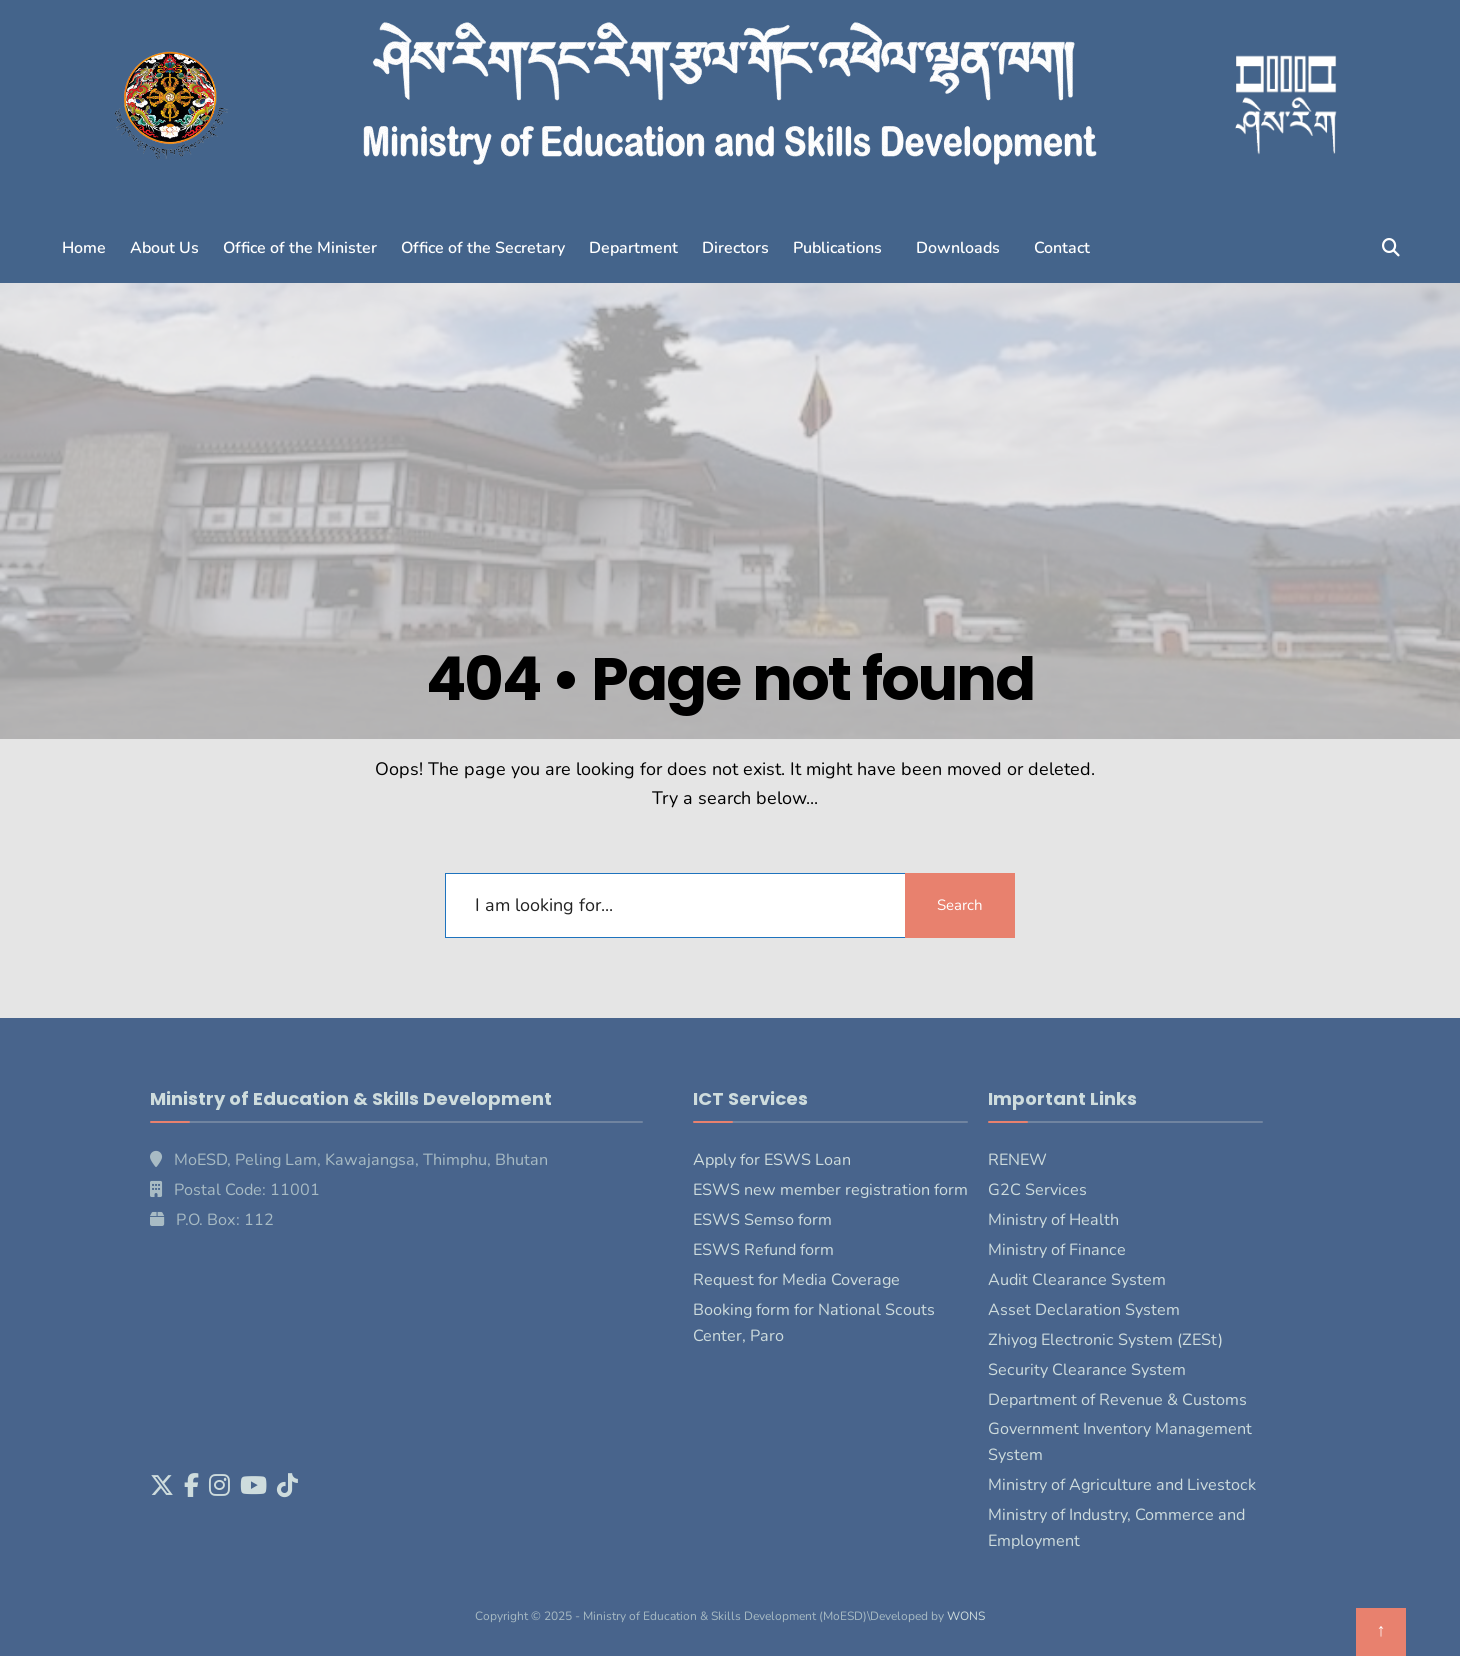  What do you see at coordinates (483, 248) in the screenshot?
I see `Office of the Secretary` at bounding box center [483, 248].